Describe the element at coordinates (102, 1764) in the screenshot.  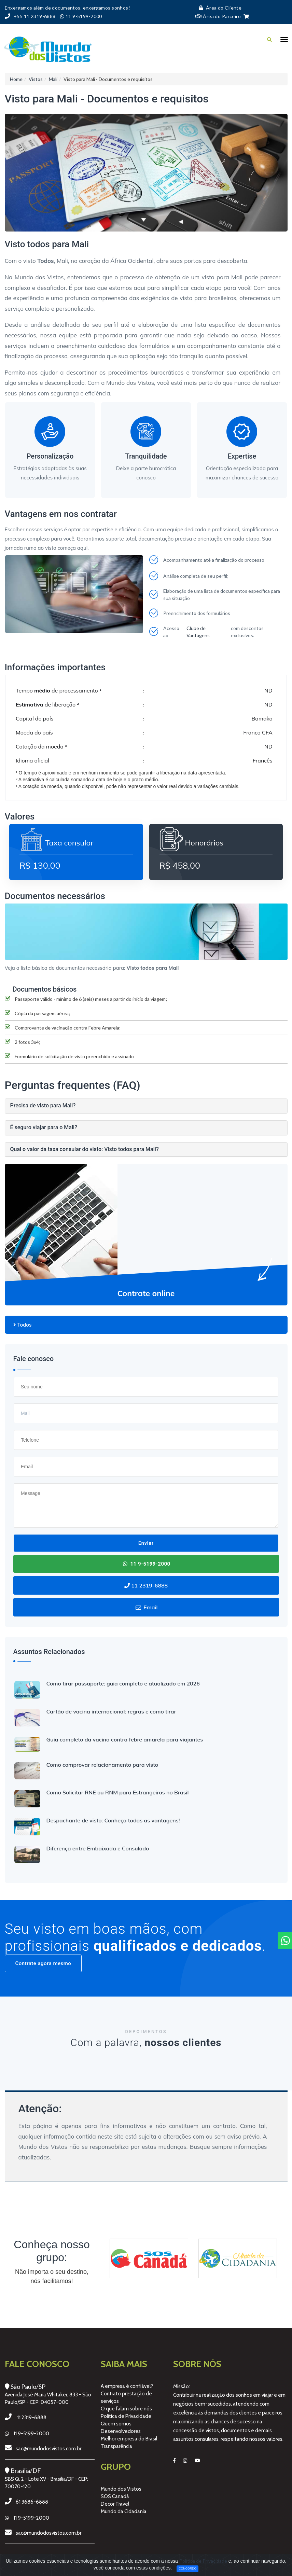
I see `Como comprovar relacionamento para visto` at that location.